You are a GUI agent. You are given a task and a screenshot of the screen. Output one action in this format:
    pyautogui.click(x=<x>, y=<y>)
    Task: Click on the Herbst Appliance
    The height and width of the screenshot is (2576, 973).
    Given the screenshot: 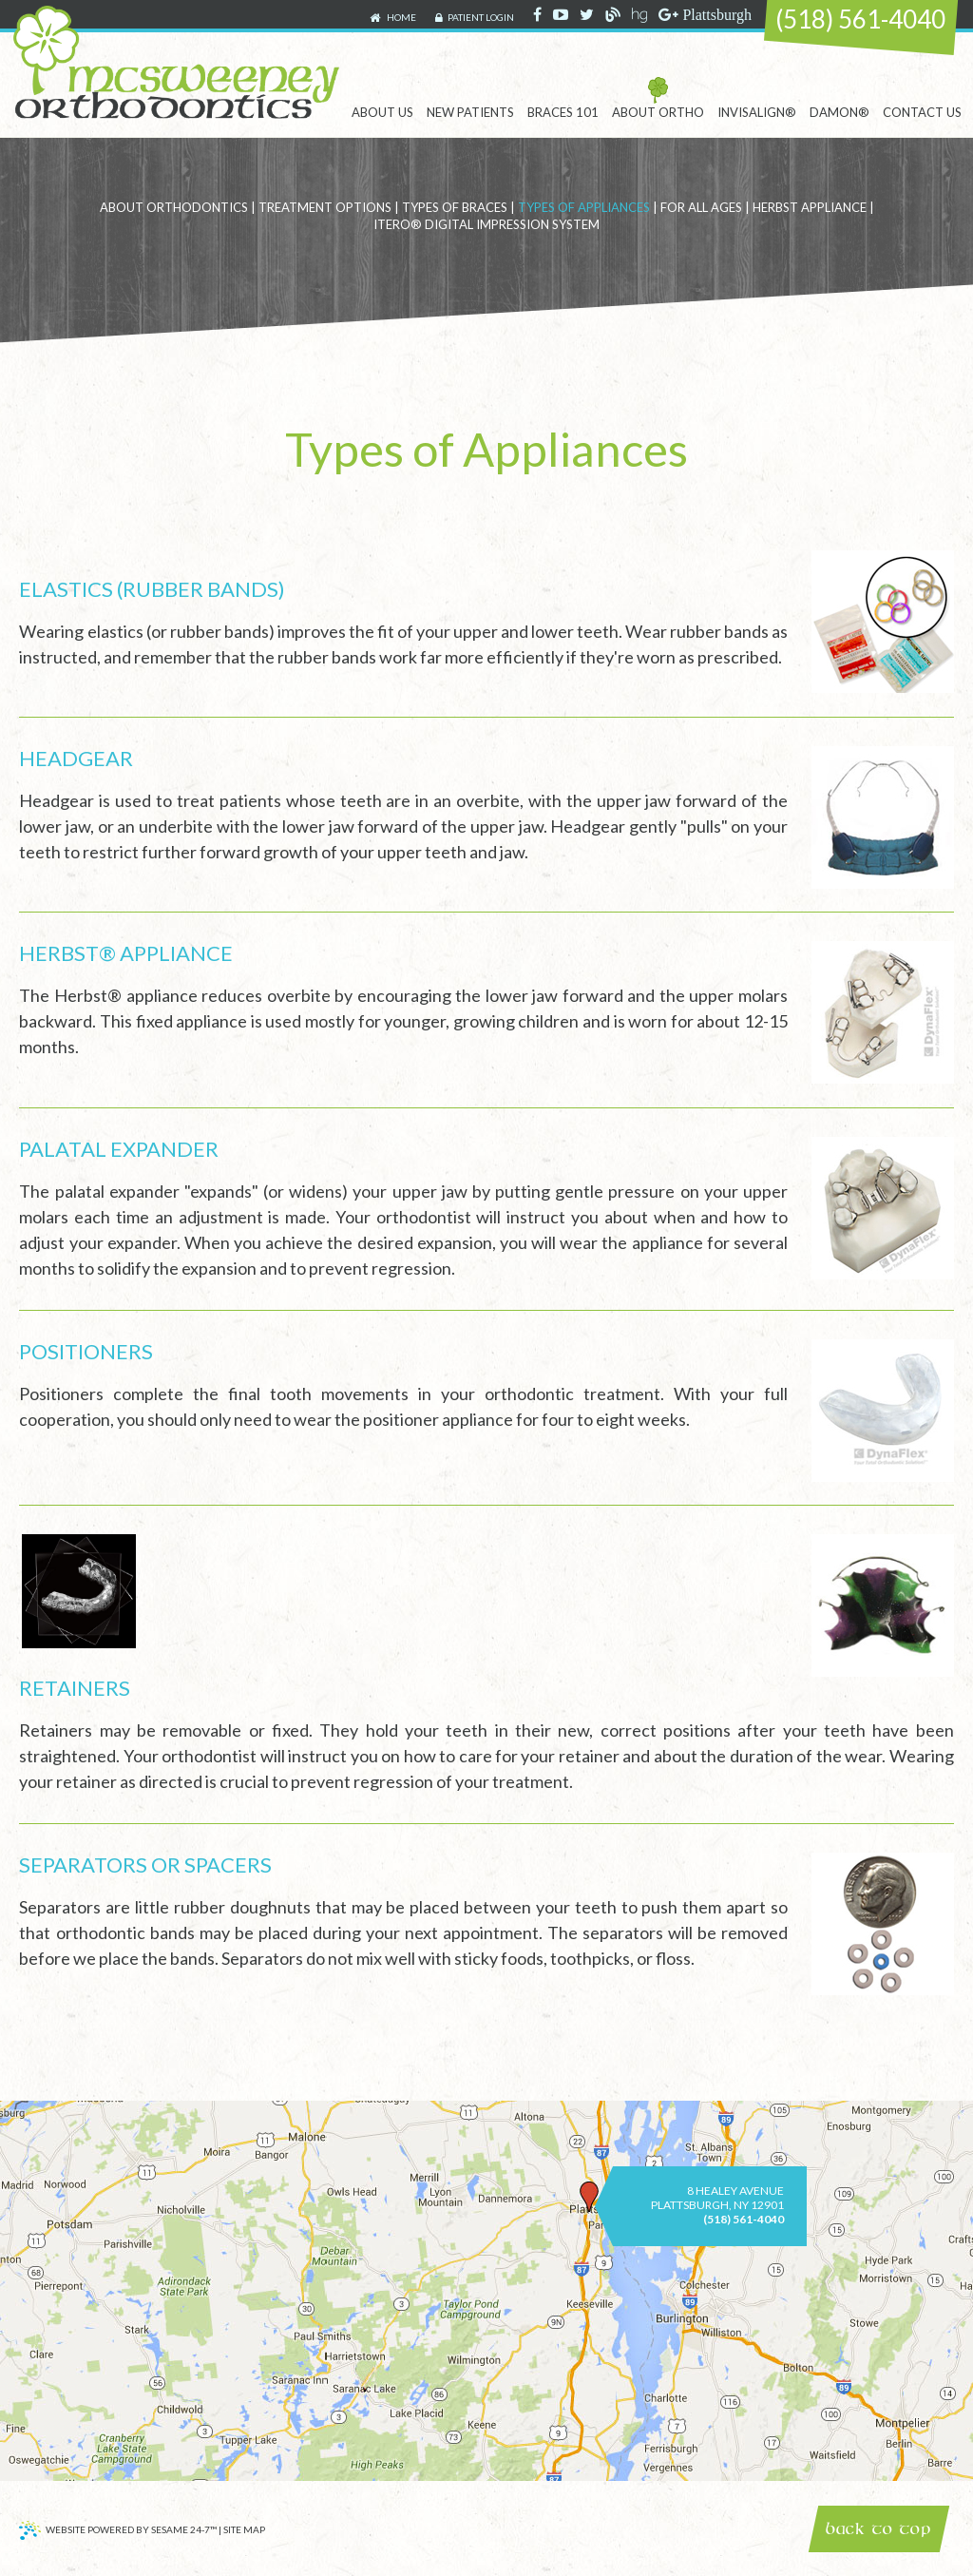 What is the action you would take?
    pyautogui.click(x=810, y=207)
    